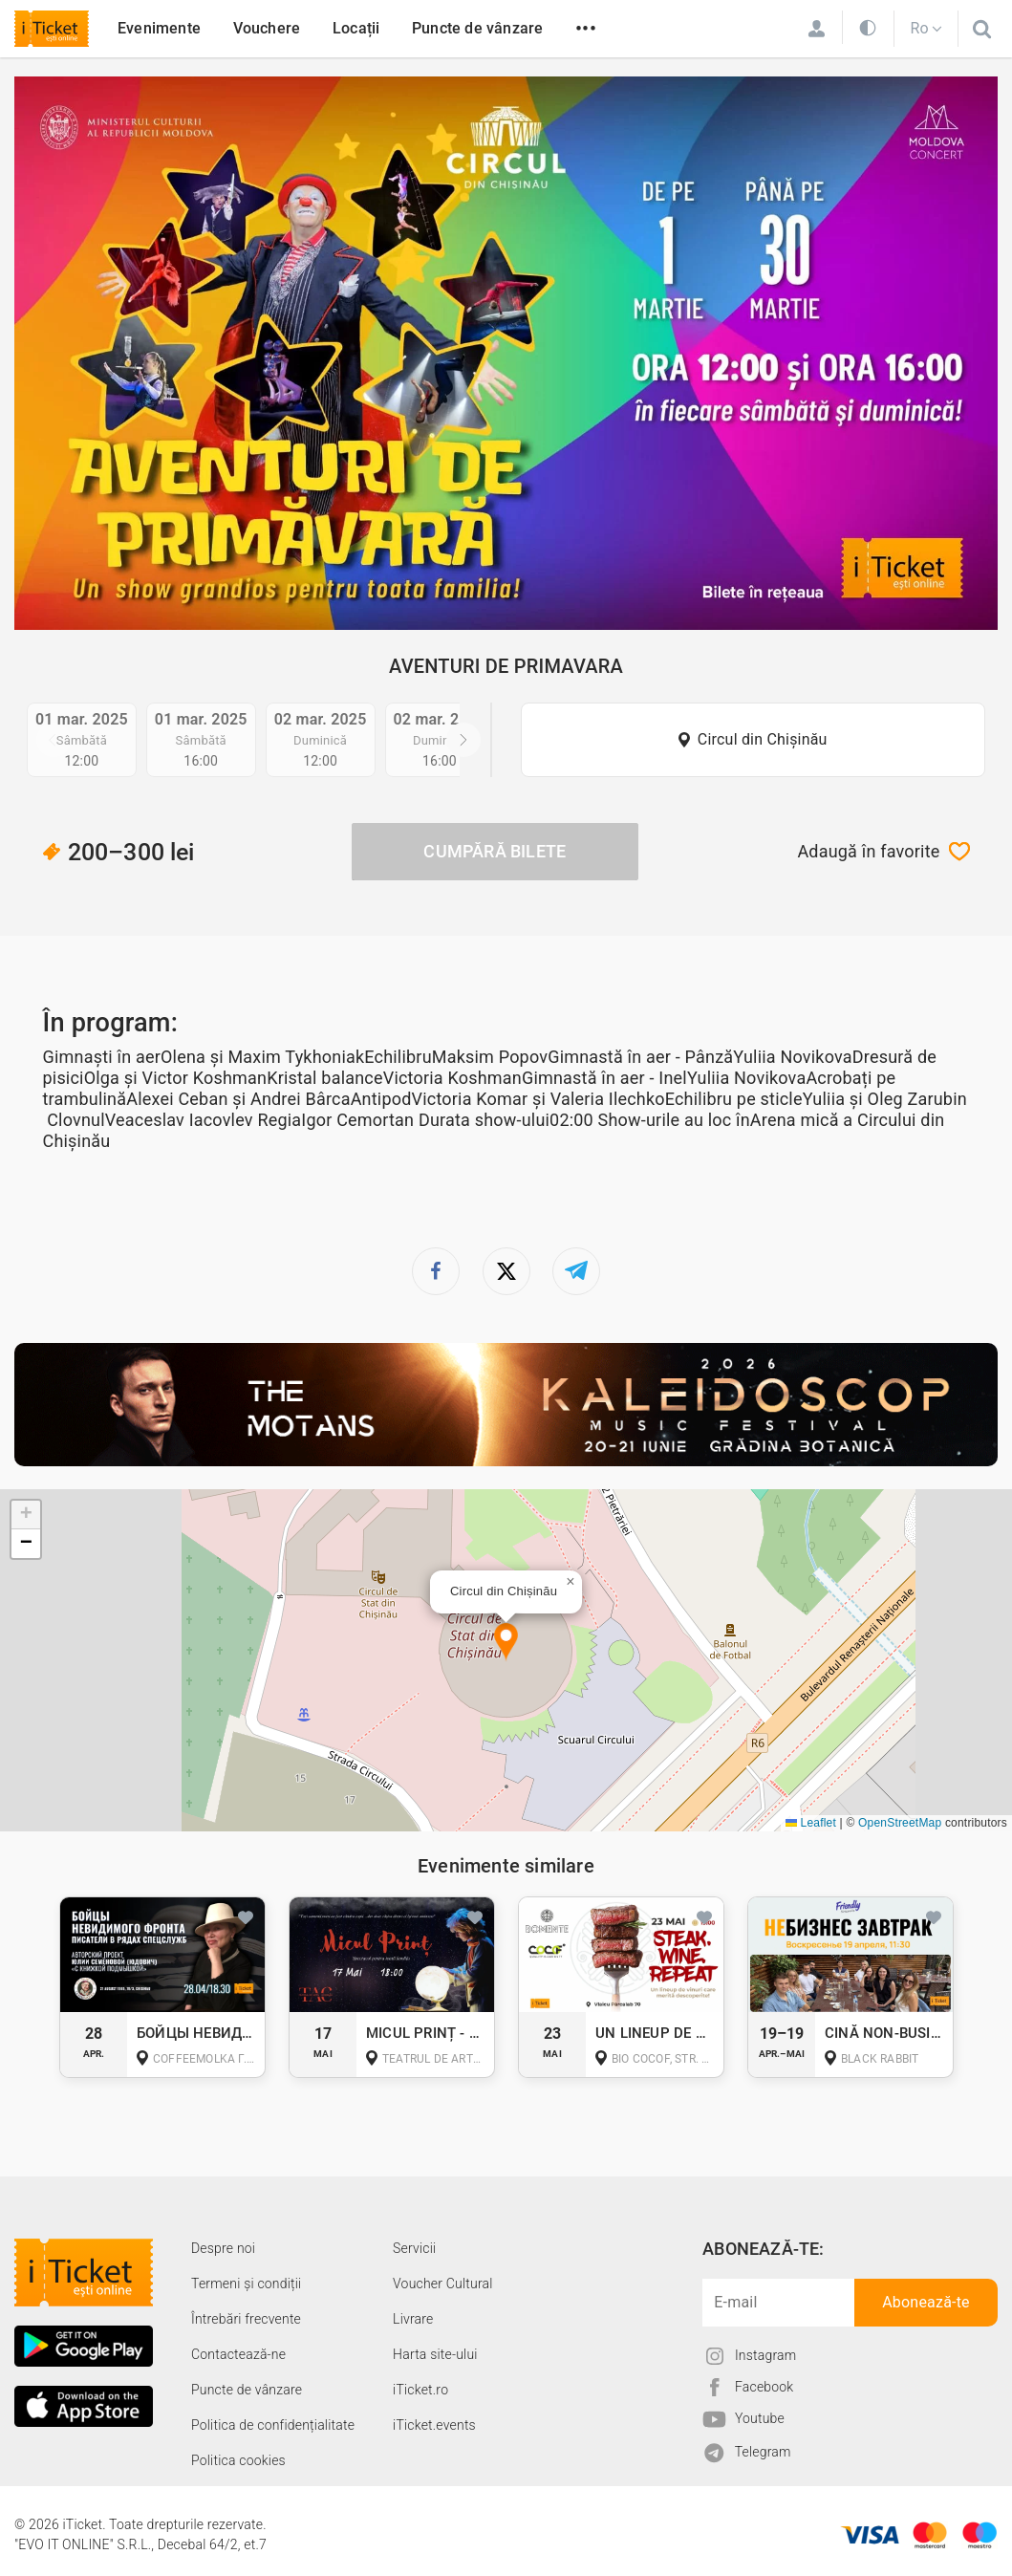  I want to click on iTicket.events, so click(434, 2425).